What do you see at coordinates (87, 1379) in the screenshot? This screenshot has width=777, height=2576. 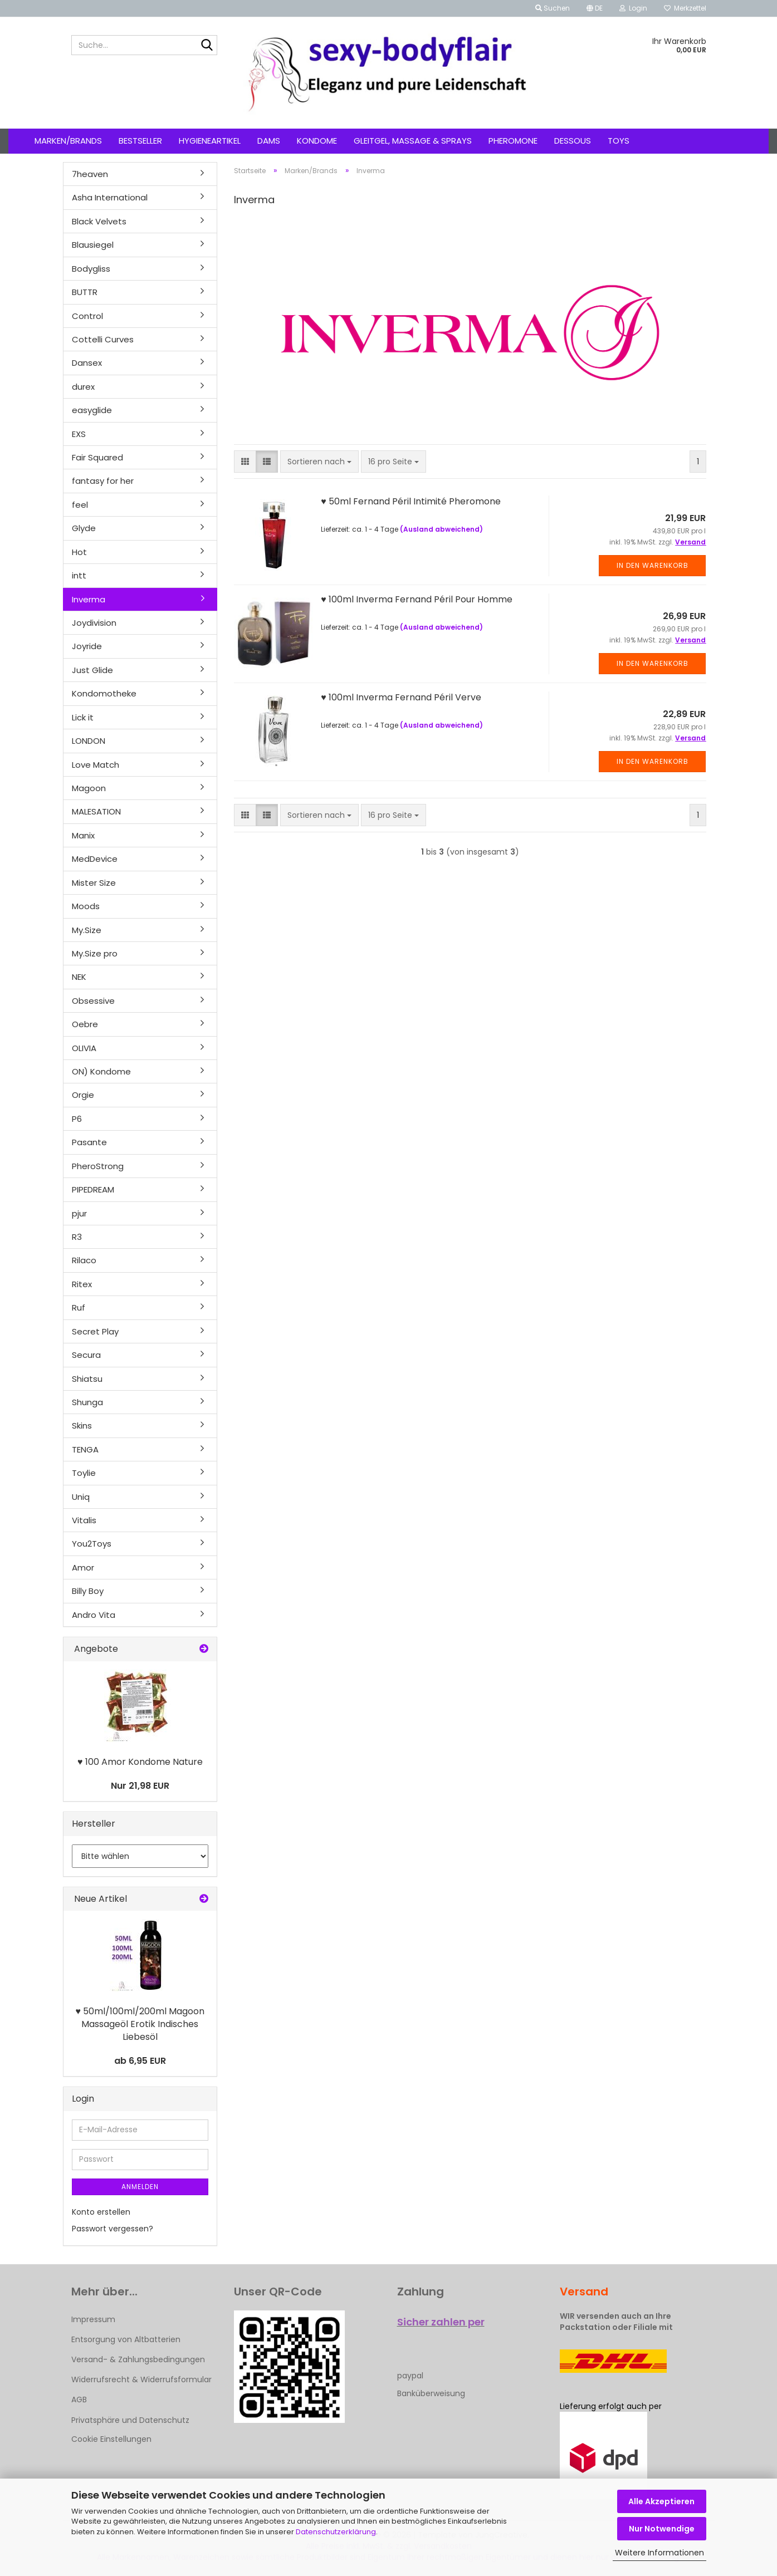 I see `Shiatsu` at bounding box center [87, 1379].